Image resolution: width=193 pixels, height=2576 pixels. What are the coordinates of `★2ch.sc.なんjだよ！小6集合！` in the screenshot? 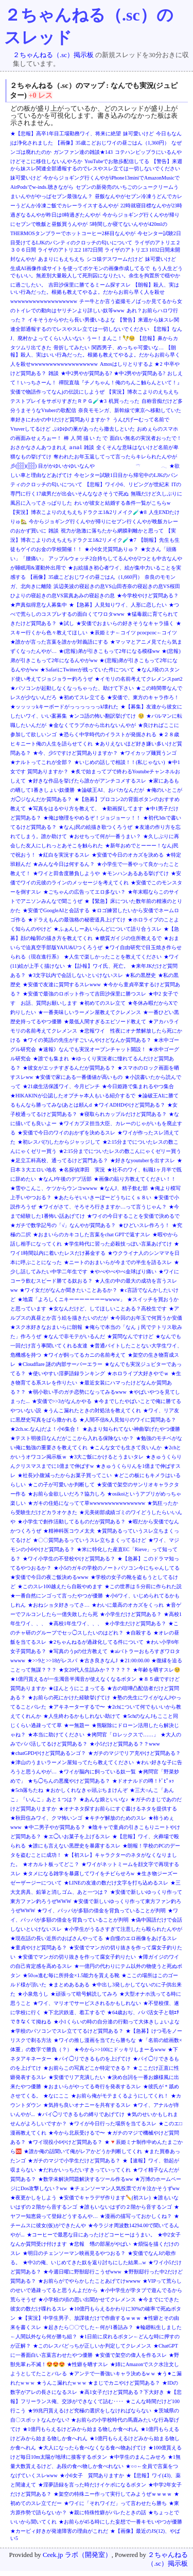 It's located at (45, 1429).